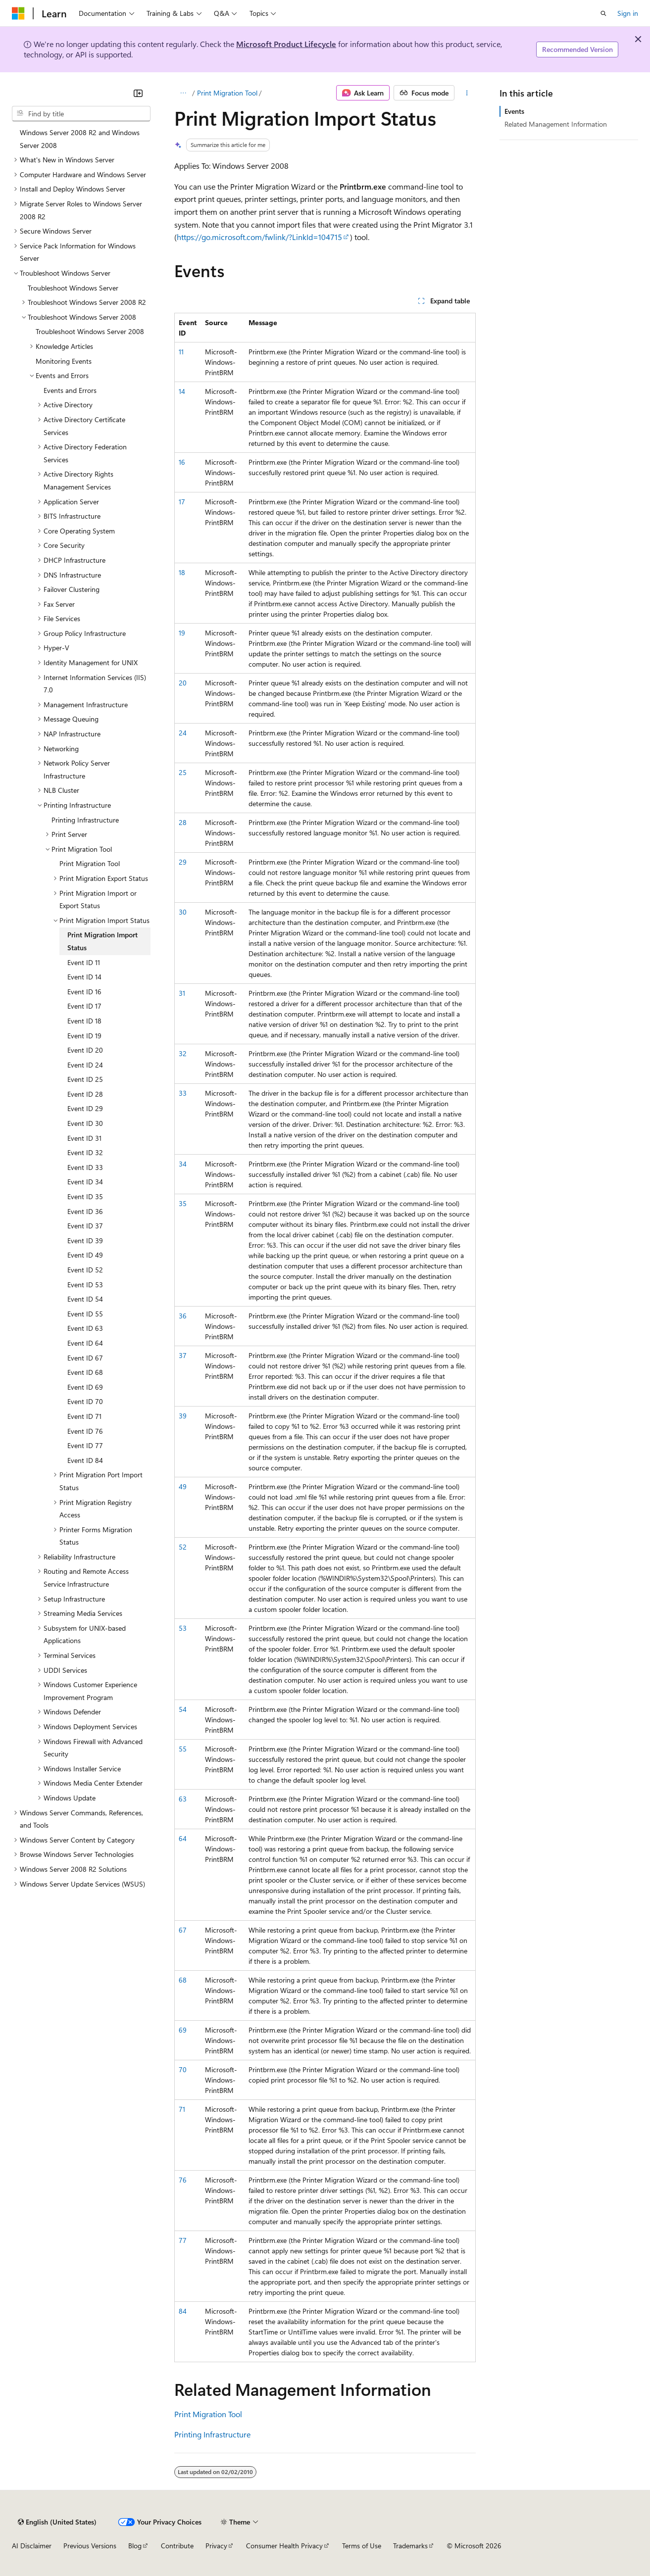  I want to click on Event ID 63 [treeitem], so click(85, 1328).